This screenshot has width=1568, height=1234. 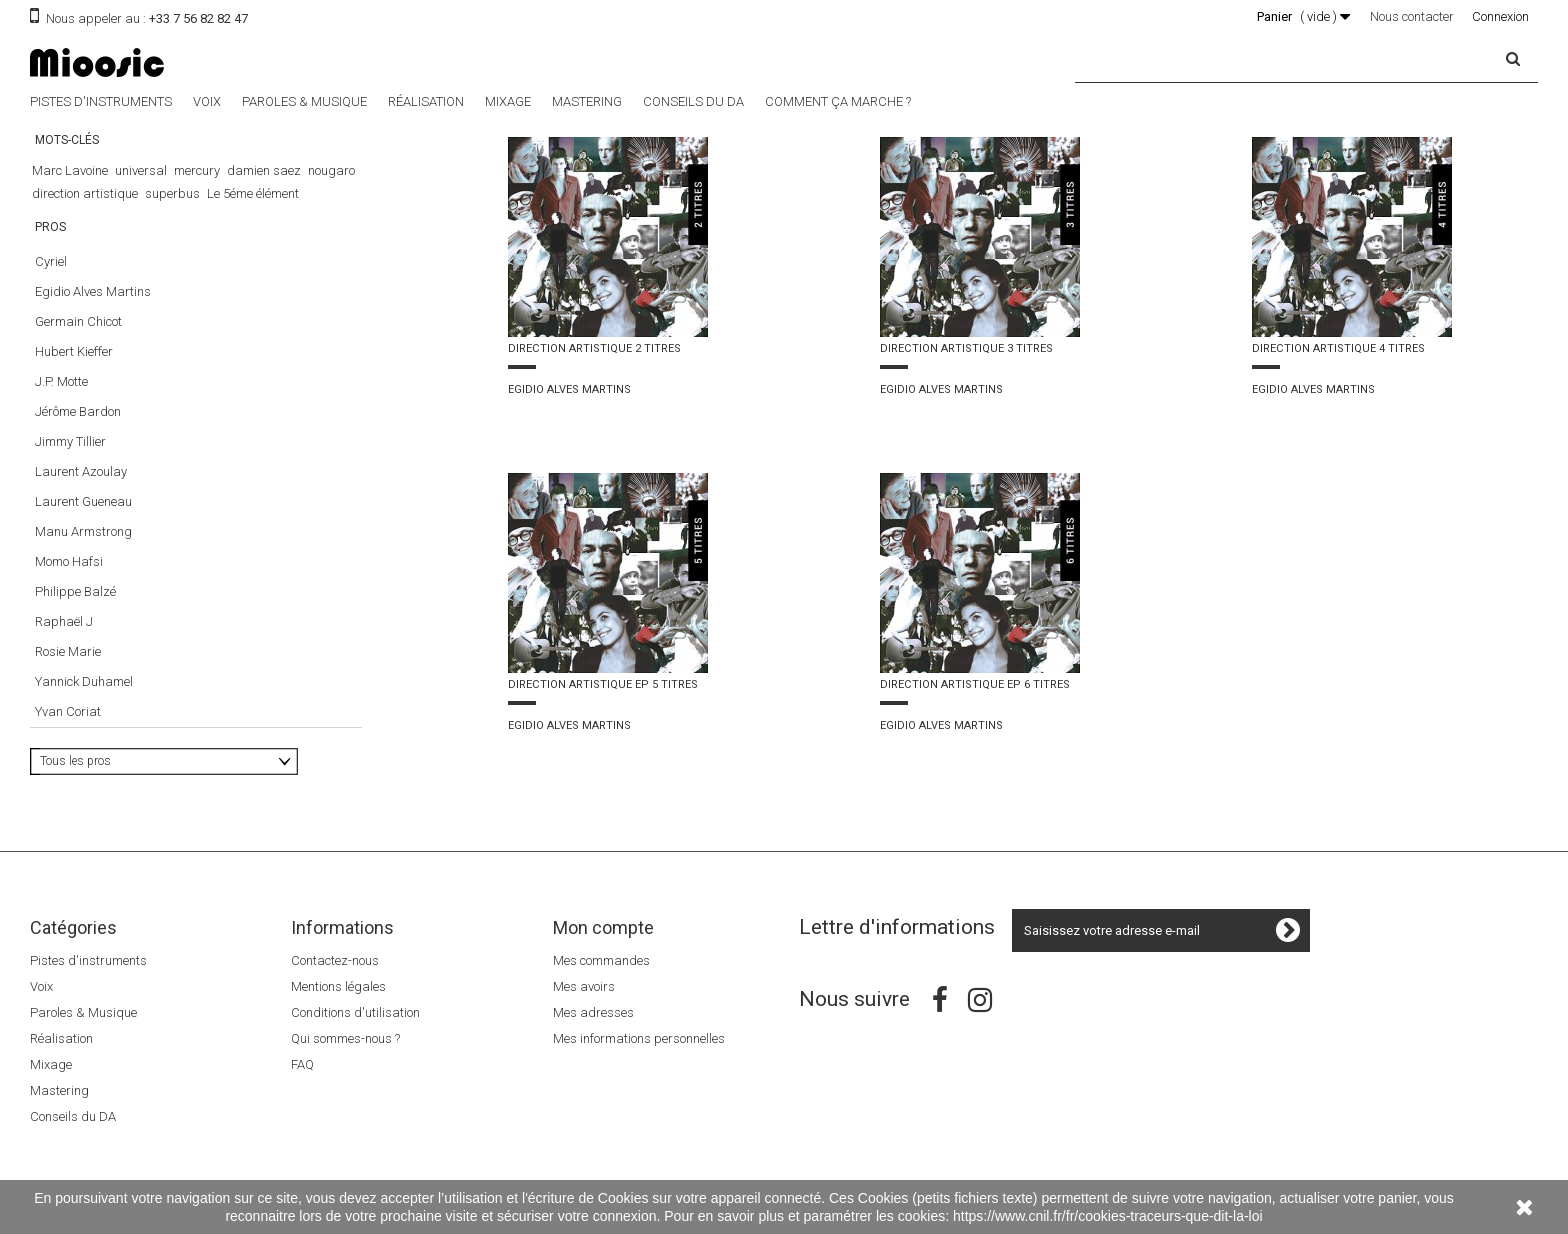 What do you see at coordinates (93, 307) in the screenshot?
I see `Egidio Alves Martins` at bounding box center [93, 307].